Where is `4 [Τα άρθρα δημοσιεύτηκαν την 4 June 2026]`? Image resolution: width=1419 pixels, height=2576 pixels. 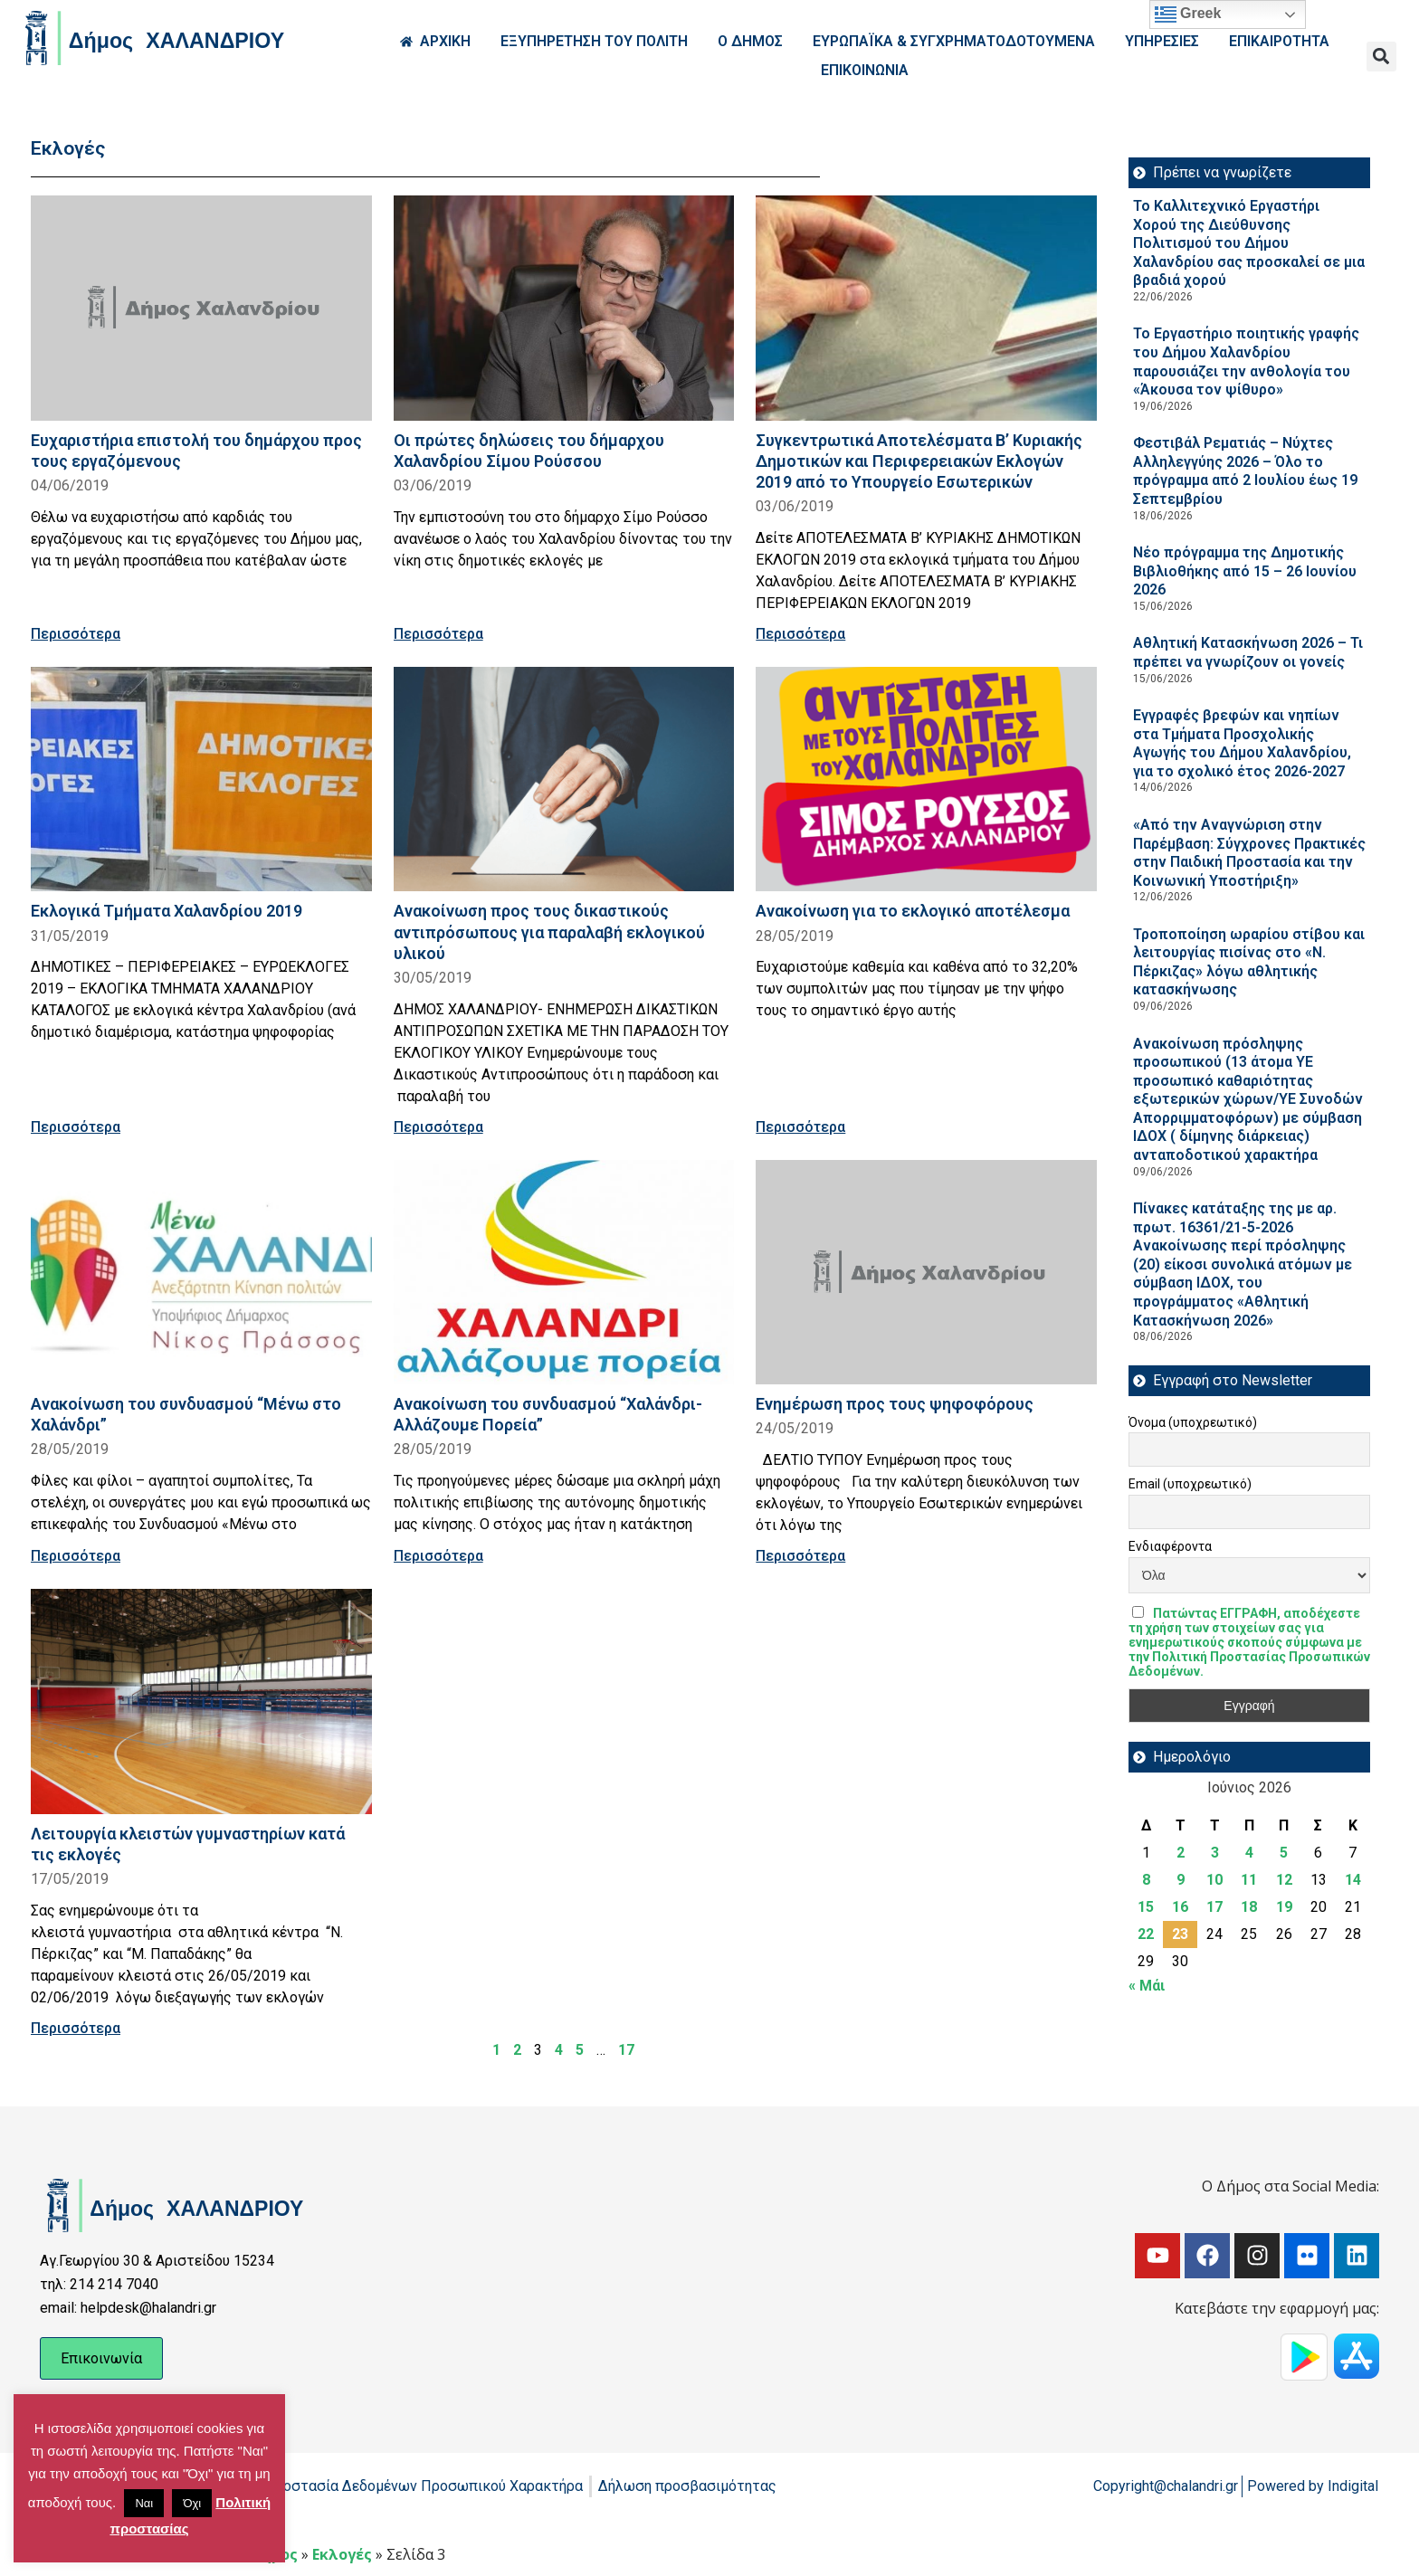
4 [Τα άρθρα δημοσιεύτηκαν την 4 June 2026] is located at coordinates (1249, 1852).